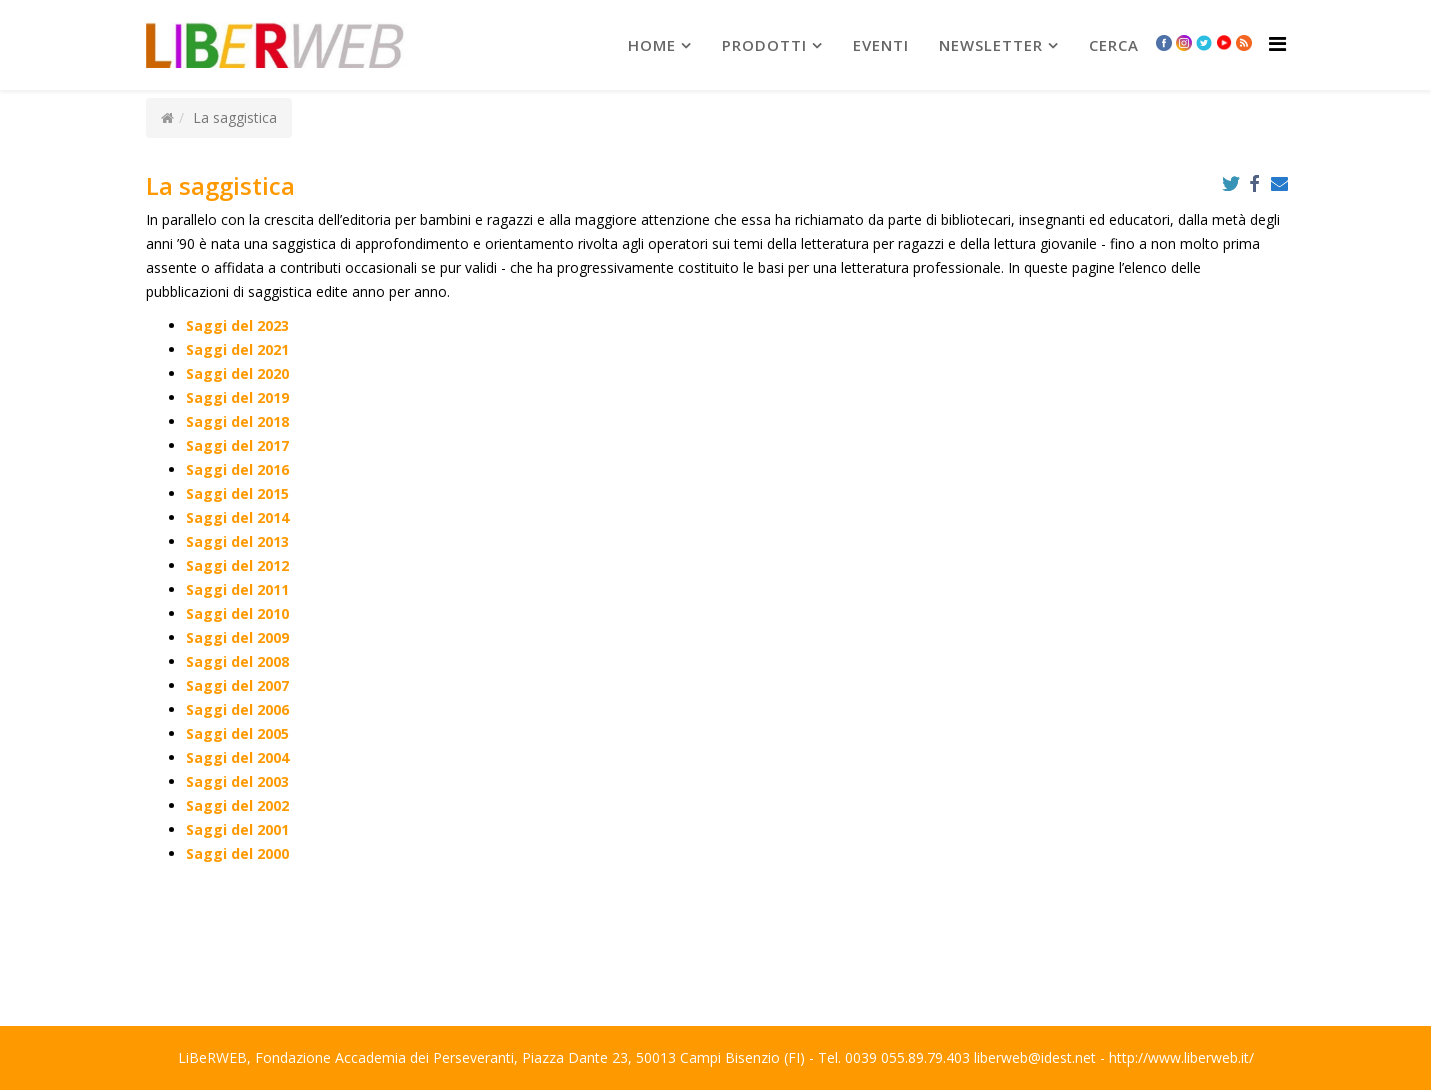 The height and width of the screenshot is (1090, 1431). Describe the element at coordinates (237, 325) in the screenshot. I see `Saggi del 2023` at that location.